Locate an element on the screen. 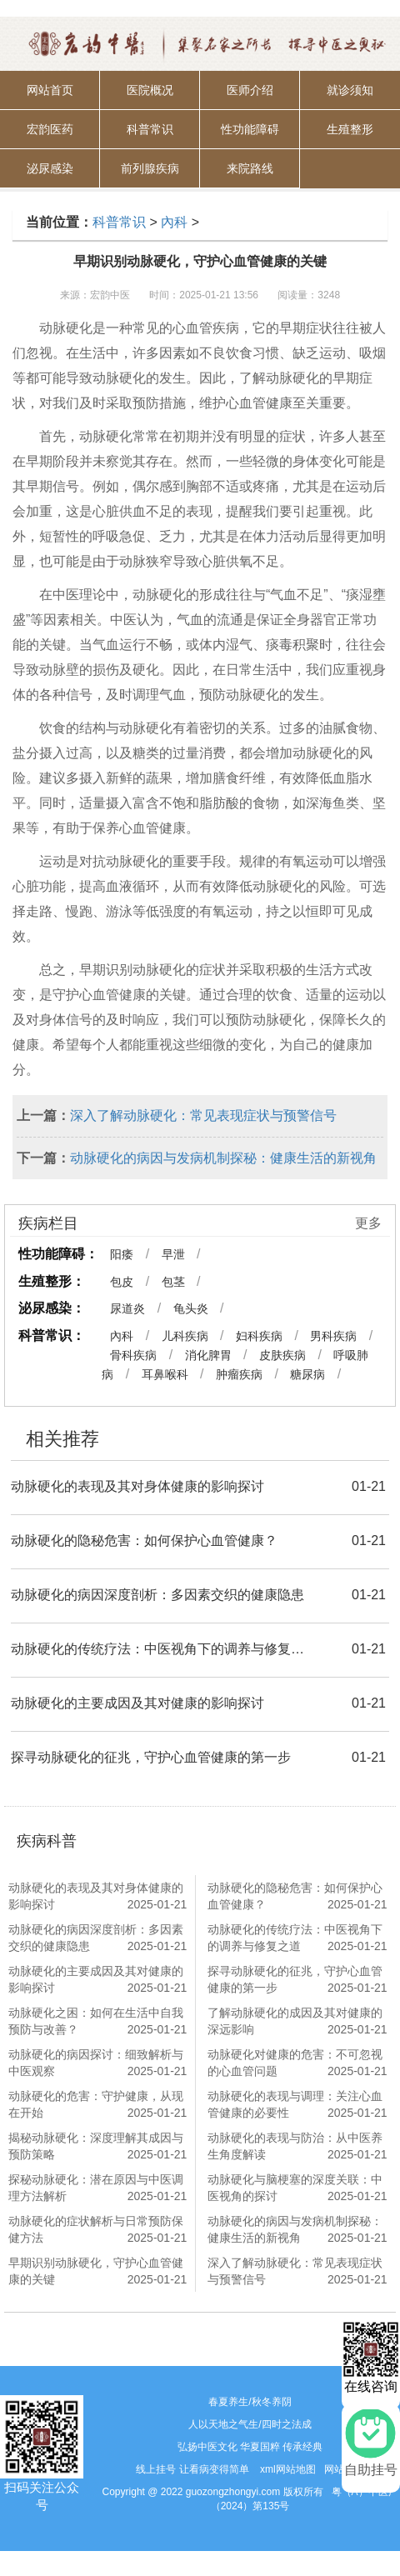 The image size is (400, 2576). 包茎 is located at coordinates (173, 1281).